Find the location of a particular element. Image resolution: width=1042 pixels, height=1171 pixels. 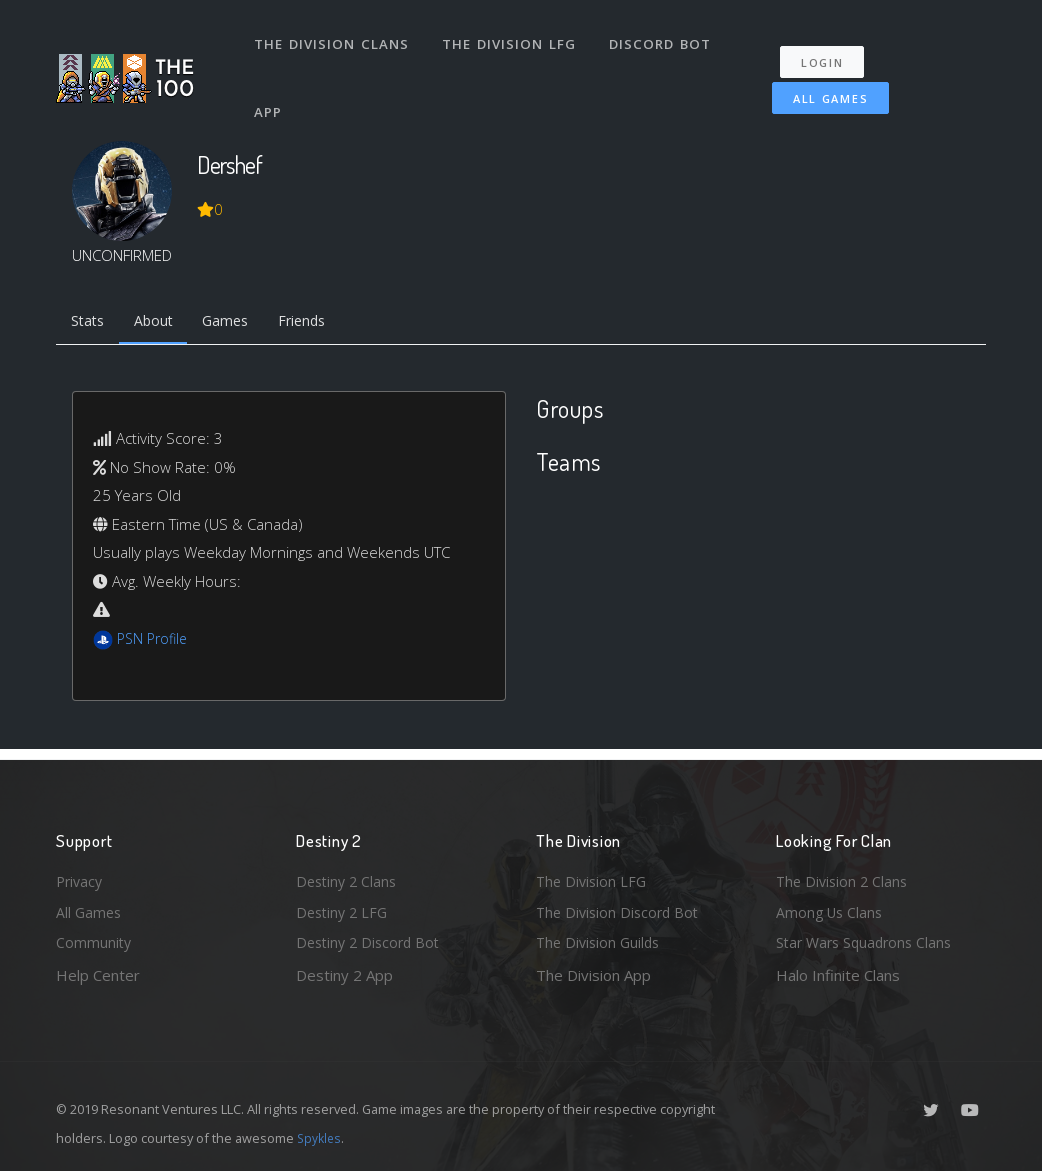

Discord Bot is located at coordinates (663, 38).